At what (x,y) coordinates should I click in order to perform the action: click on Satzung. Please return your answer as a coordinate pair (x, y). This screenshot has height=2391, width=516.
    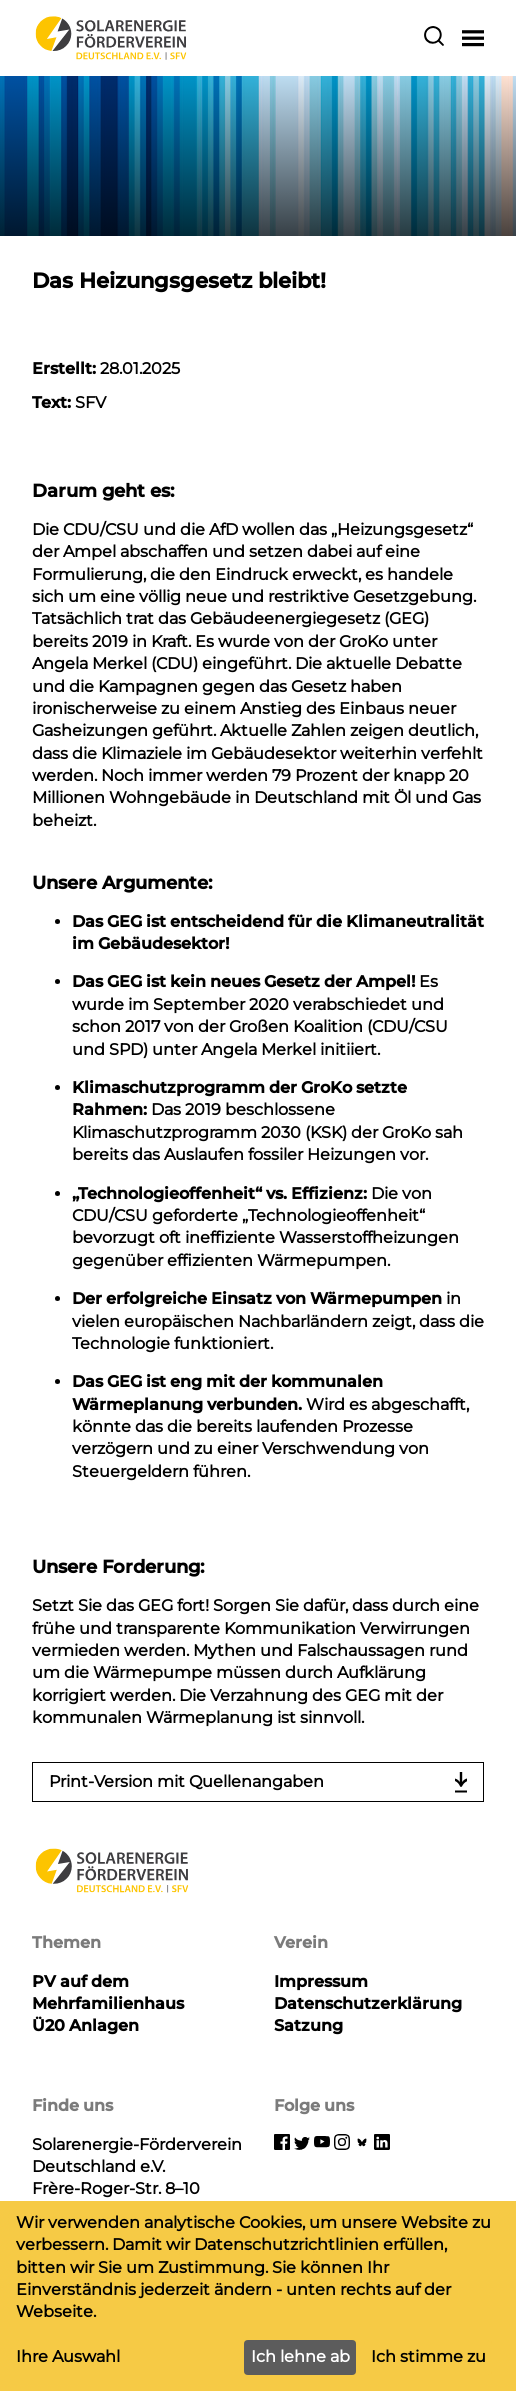
    Looking at the image, I should click on (308, 2025).